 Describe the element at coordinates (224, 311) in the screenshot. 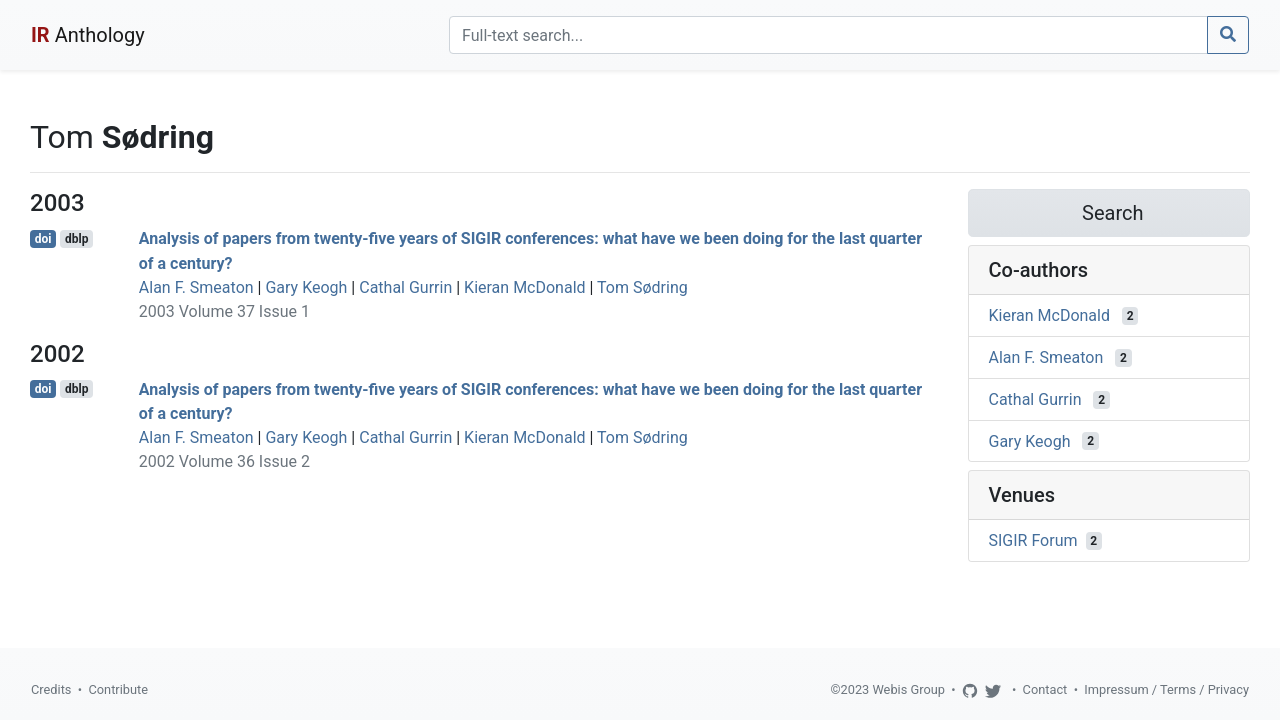

I see `2003 Volume 37 Issue 1` at that location.